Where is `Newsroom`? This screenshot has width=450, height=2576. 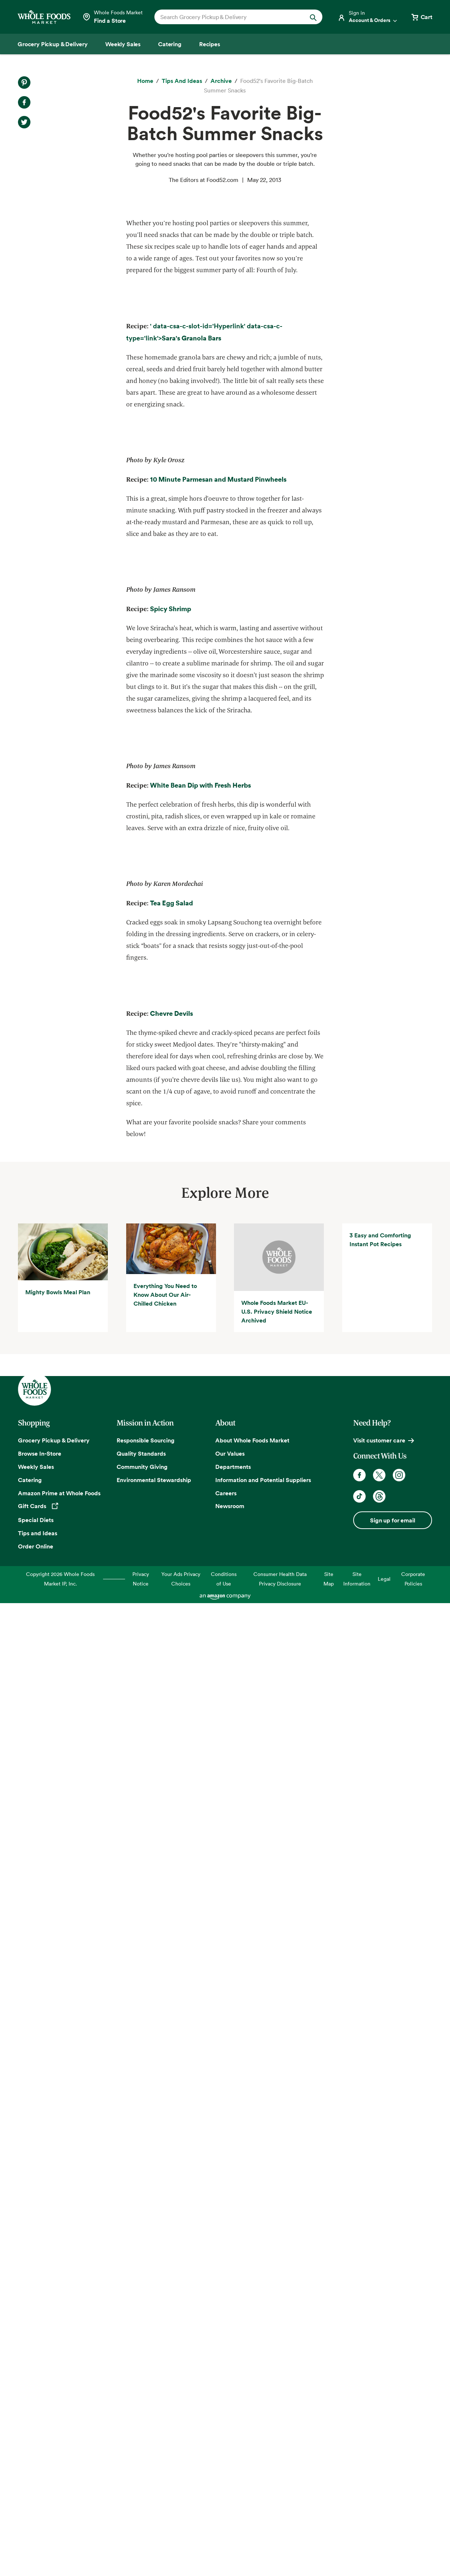 Newsroom is located at coordinates (229, 2479).